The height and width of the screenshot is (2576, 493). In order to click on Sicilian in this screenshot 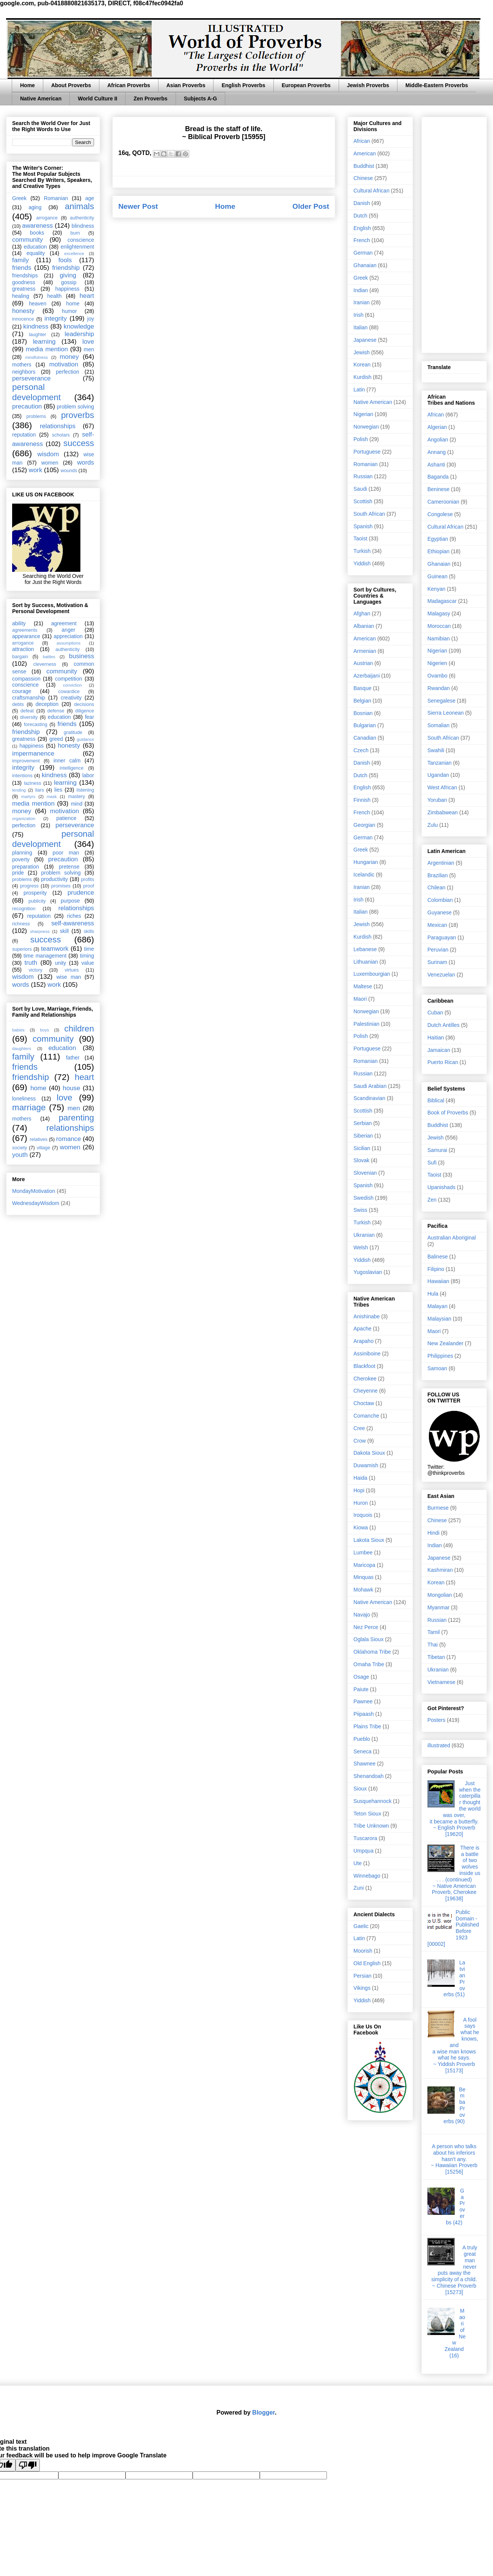, I will do `click(361, 1148)`.